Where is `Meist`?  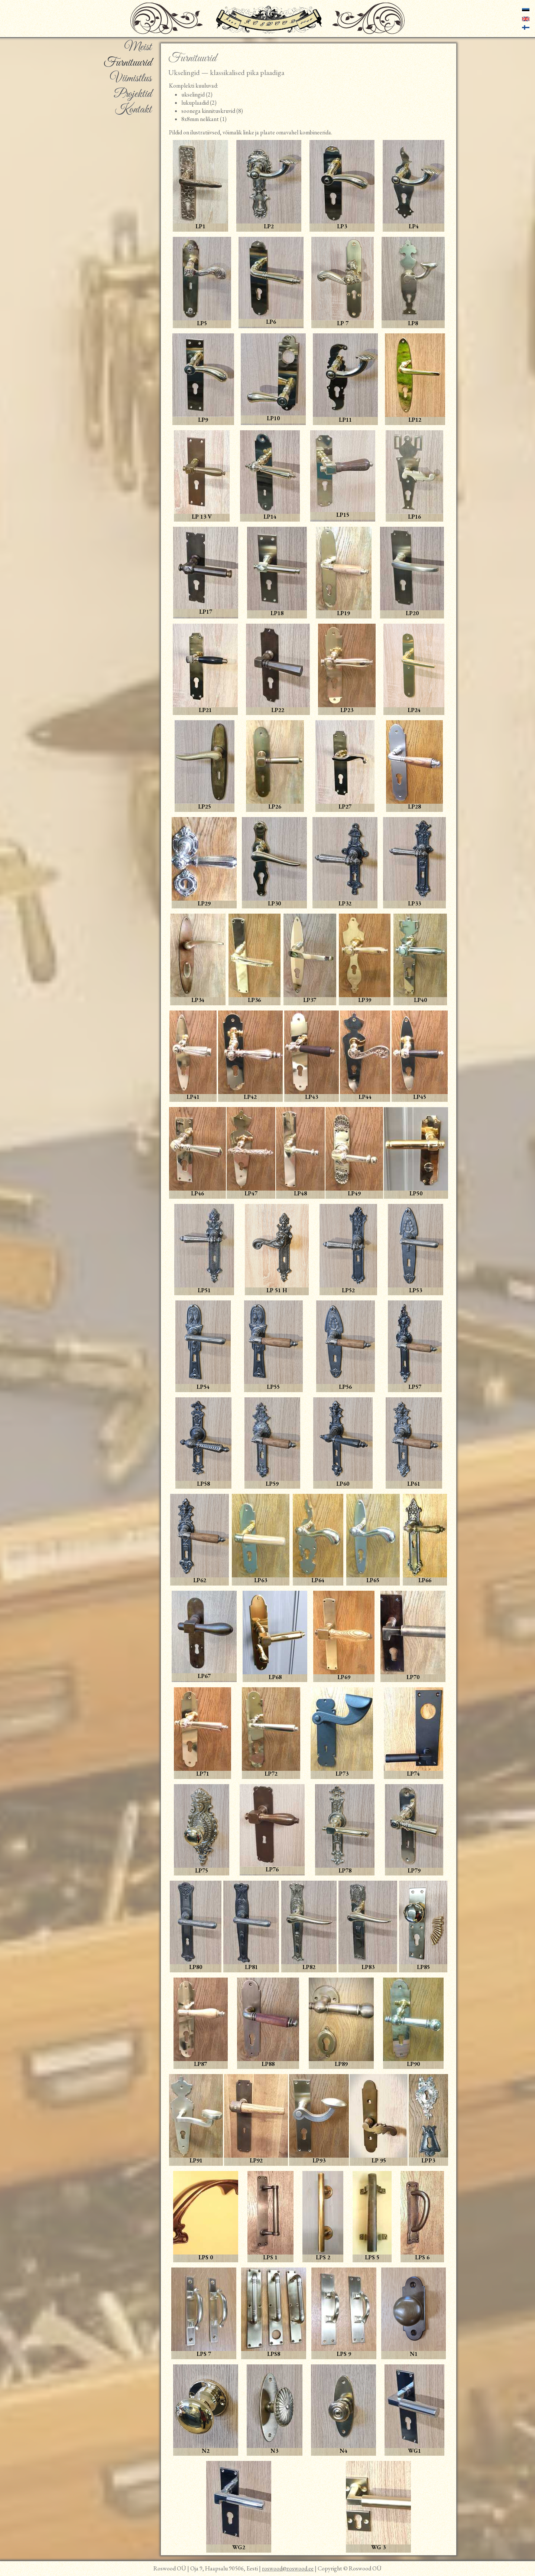
Meist is located at coordinates (138, 47).